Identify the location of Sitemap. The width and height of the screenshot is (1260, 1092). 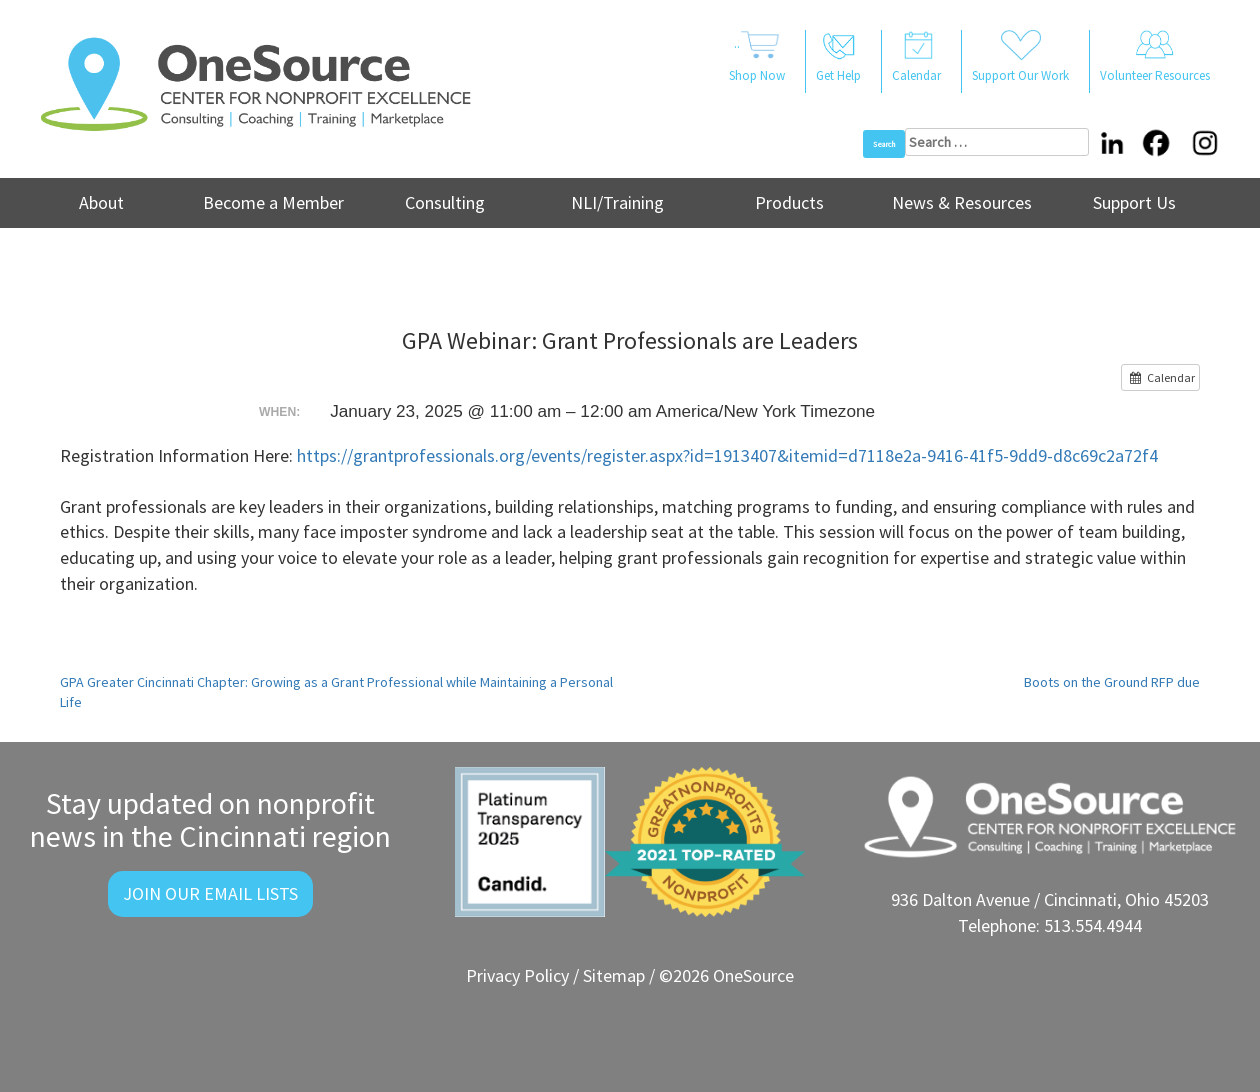
(614, 975).